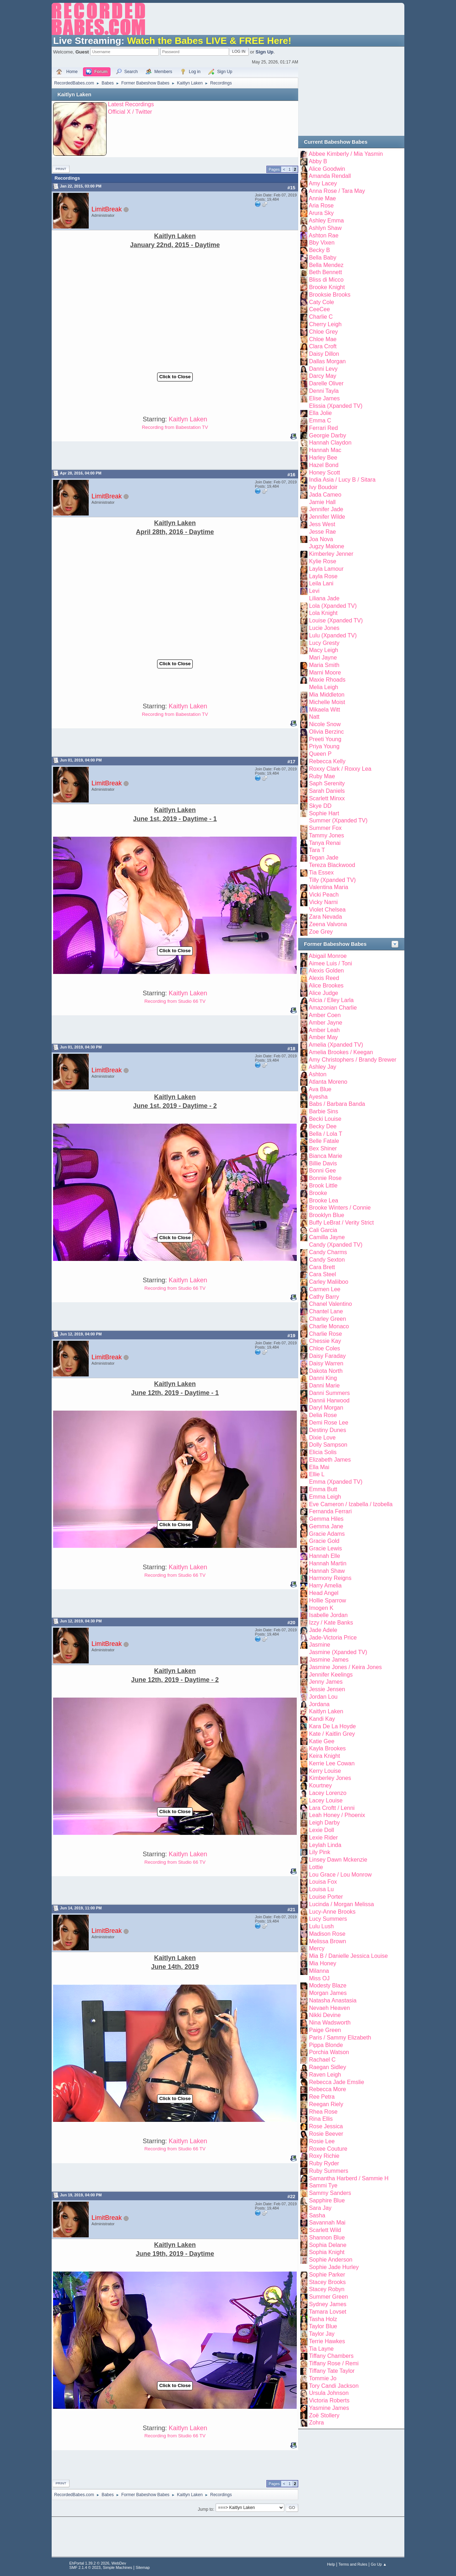 Image resolution: width=456 pixels, height=2576 pixels. I want to click on Tara T, so click(317, 850).